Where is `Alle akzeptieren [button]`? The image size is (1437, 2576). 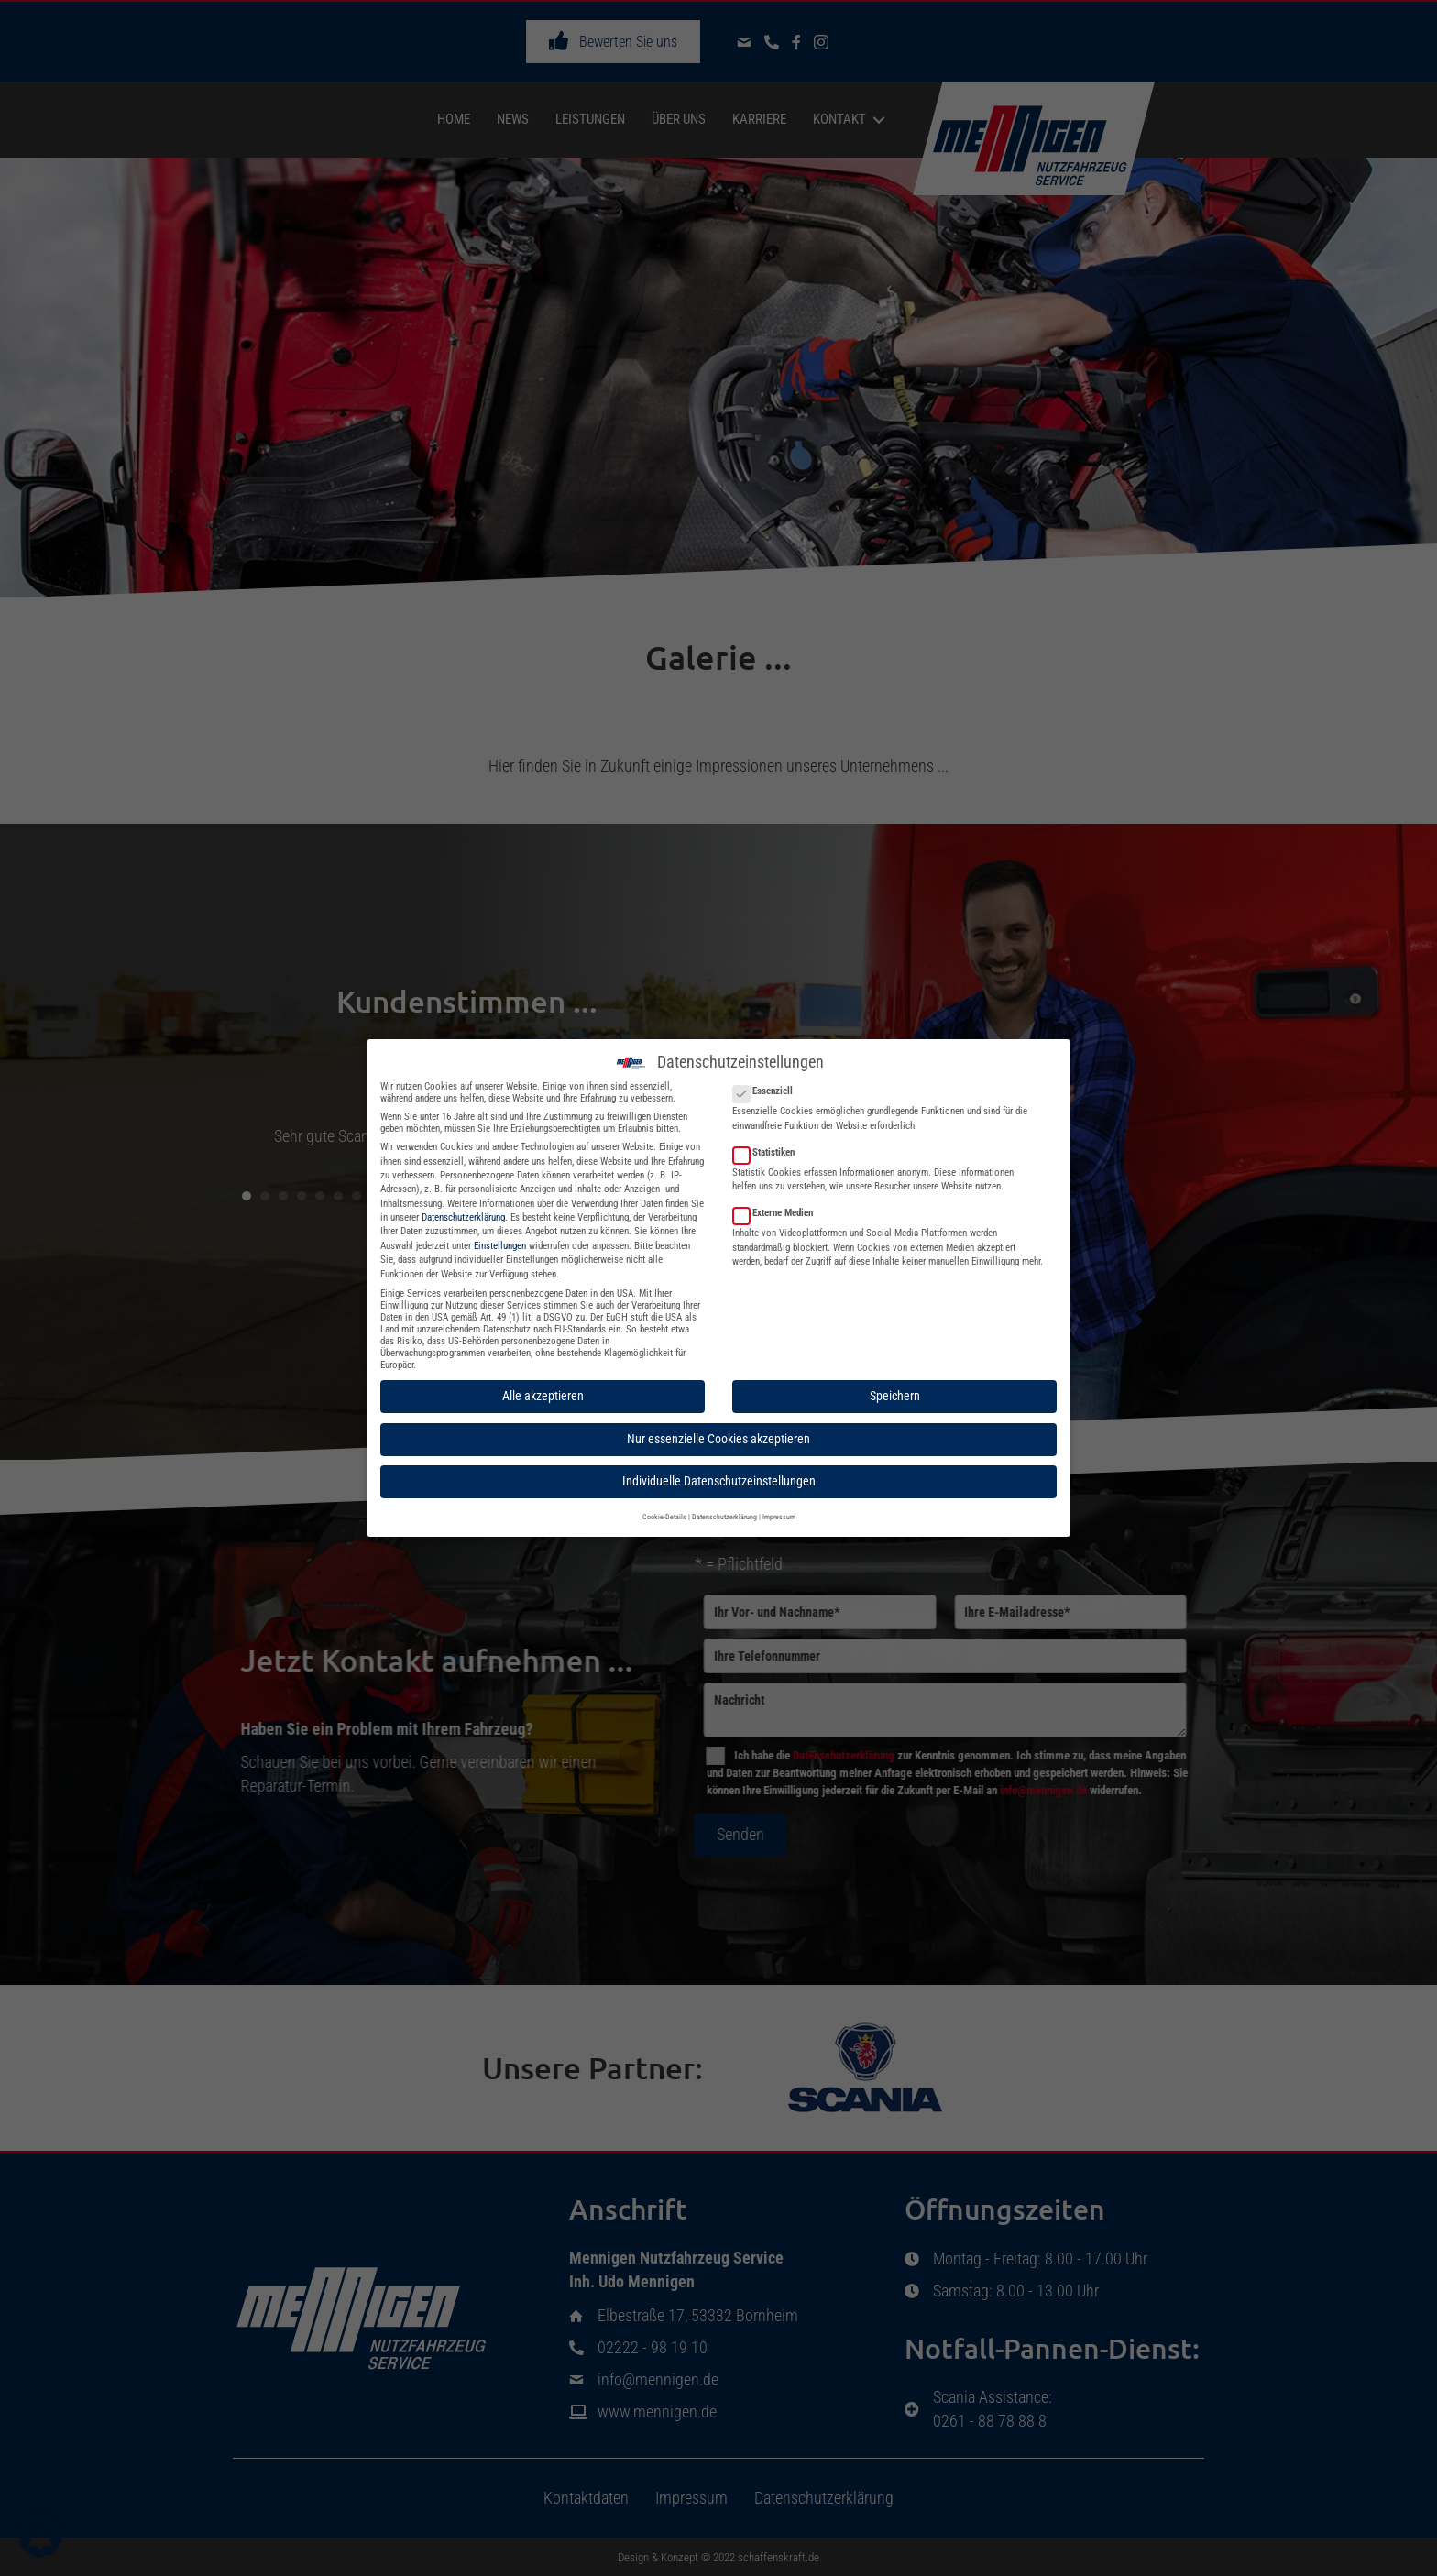
Alle akzeptieren [button] is located at coordinates (543, 1382).